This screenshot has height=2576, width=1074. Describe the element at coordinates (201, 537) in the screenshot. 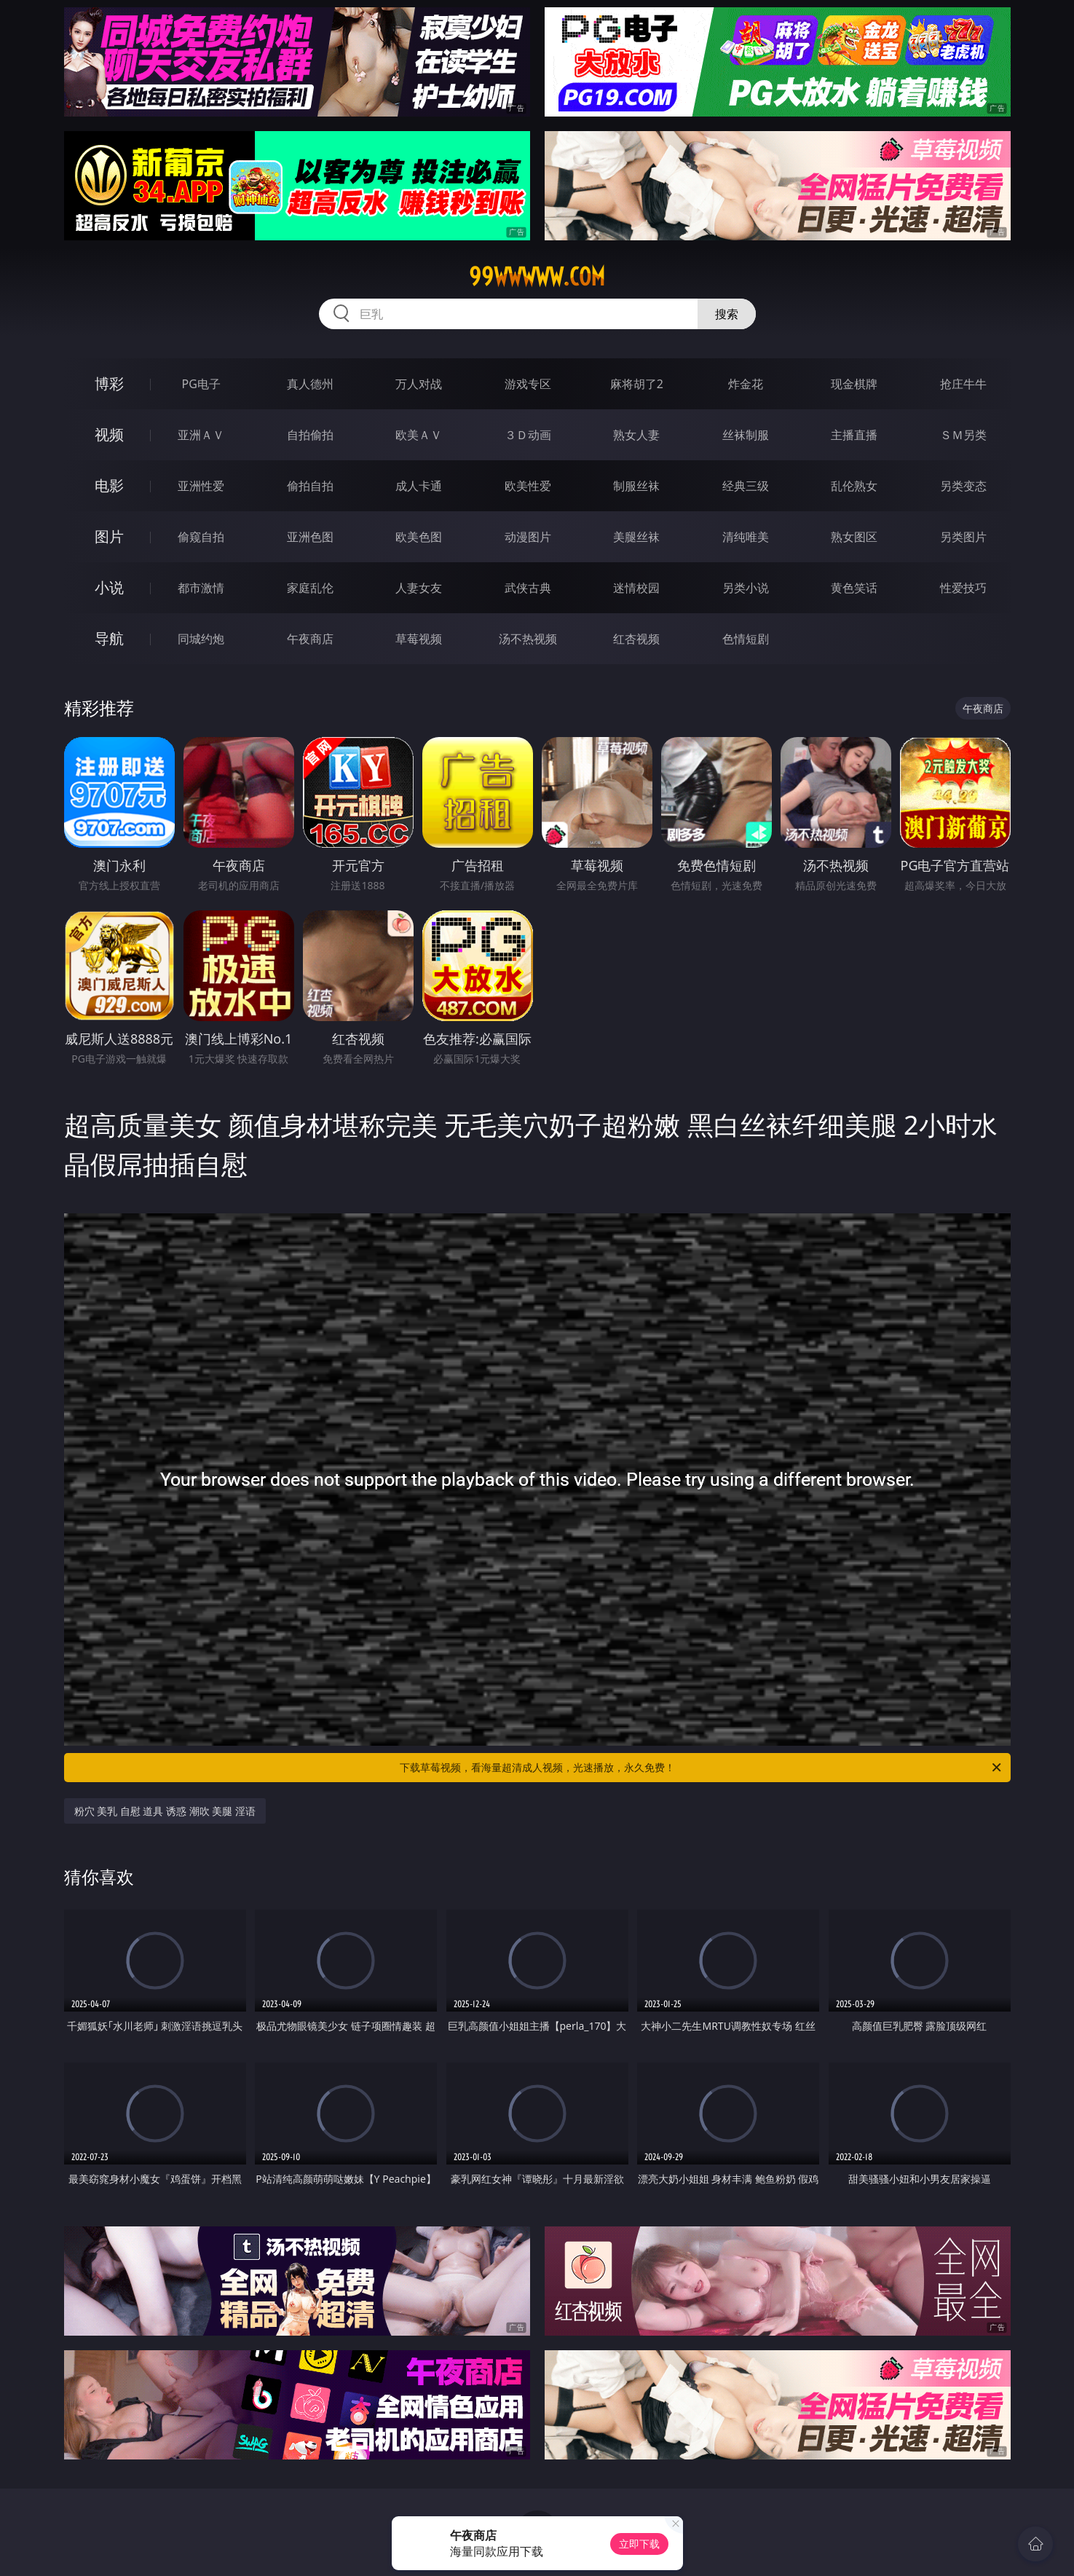

I see `偷窥自拍` at that location.